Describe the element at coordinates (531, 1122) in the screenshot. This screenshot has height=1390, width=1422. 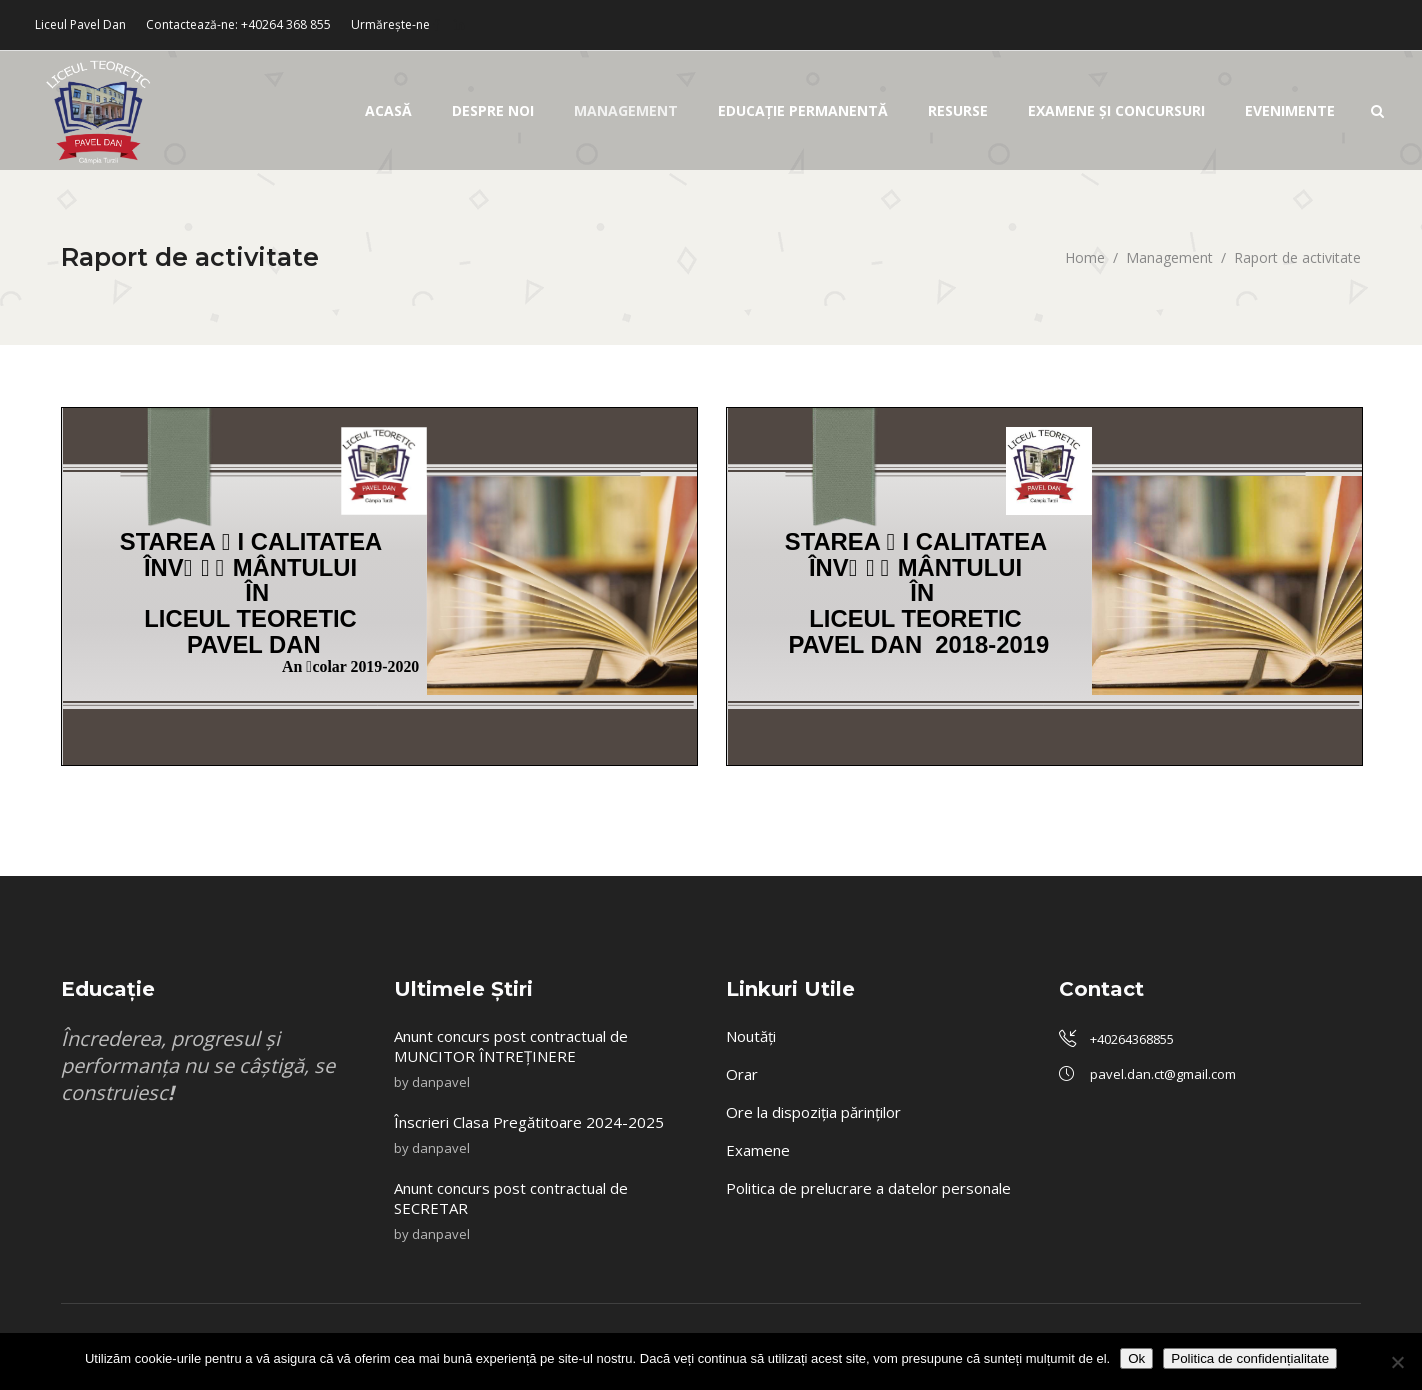
I see `Înscrieri Clasa Pregătitoare 2024-2025` at that location.